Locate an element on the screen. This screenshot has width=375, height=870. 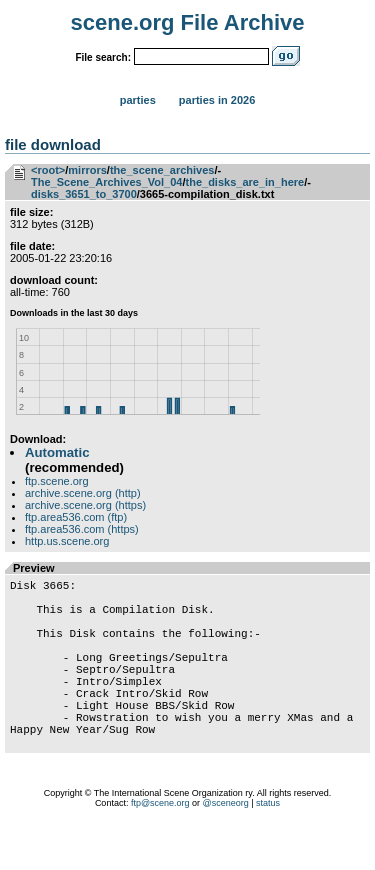
The_Scene_Archives_Vol_04 is located at coordinates (106, 182).